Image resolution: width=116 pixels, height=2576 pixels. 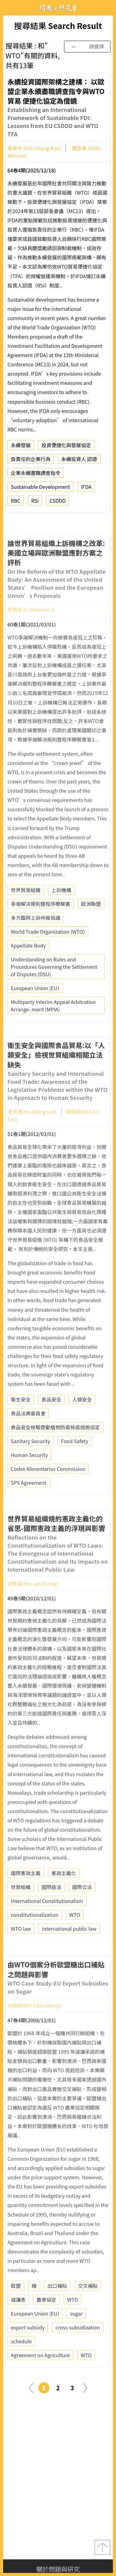 What do you see at coordinates (53, 1028) in the screenshot?
I see `Multiparty Interim Appeal Arbitration Arrange- ment (MPIA)` at bounding box center [53, 1028].